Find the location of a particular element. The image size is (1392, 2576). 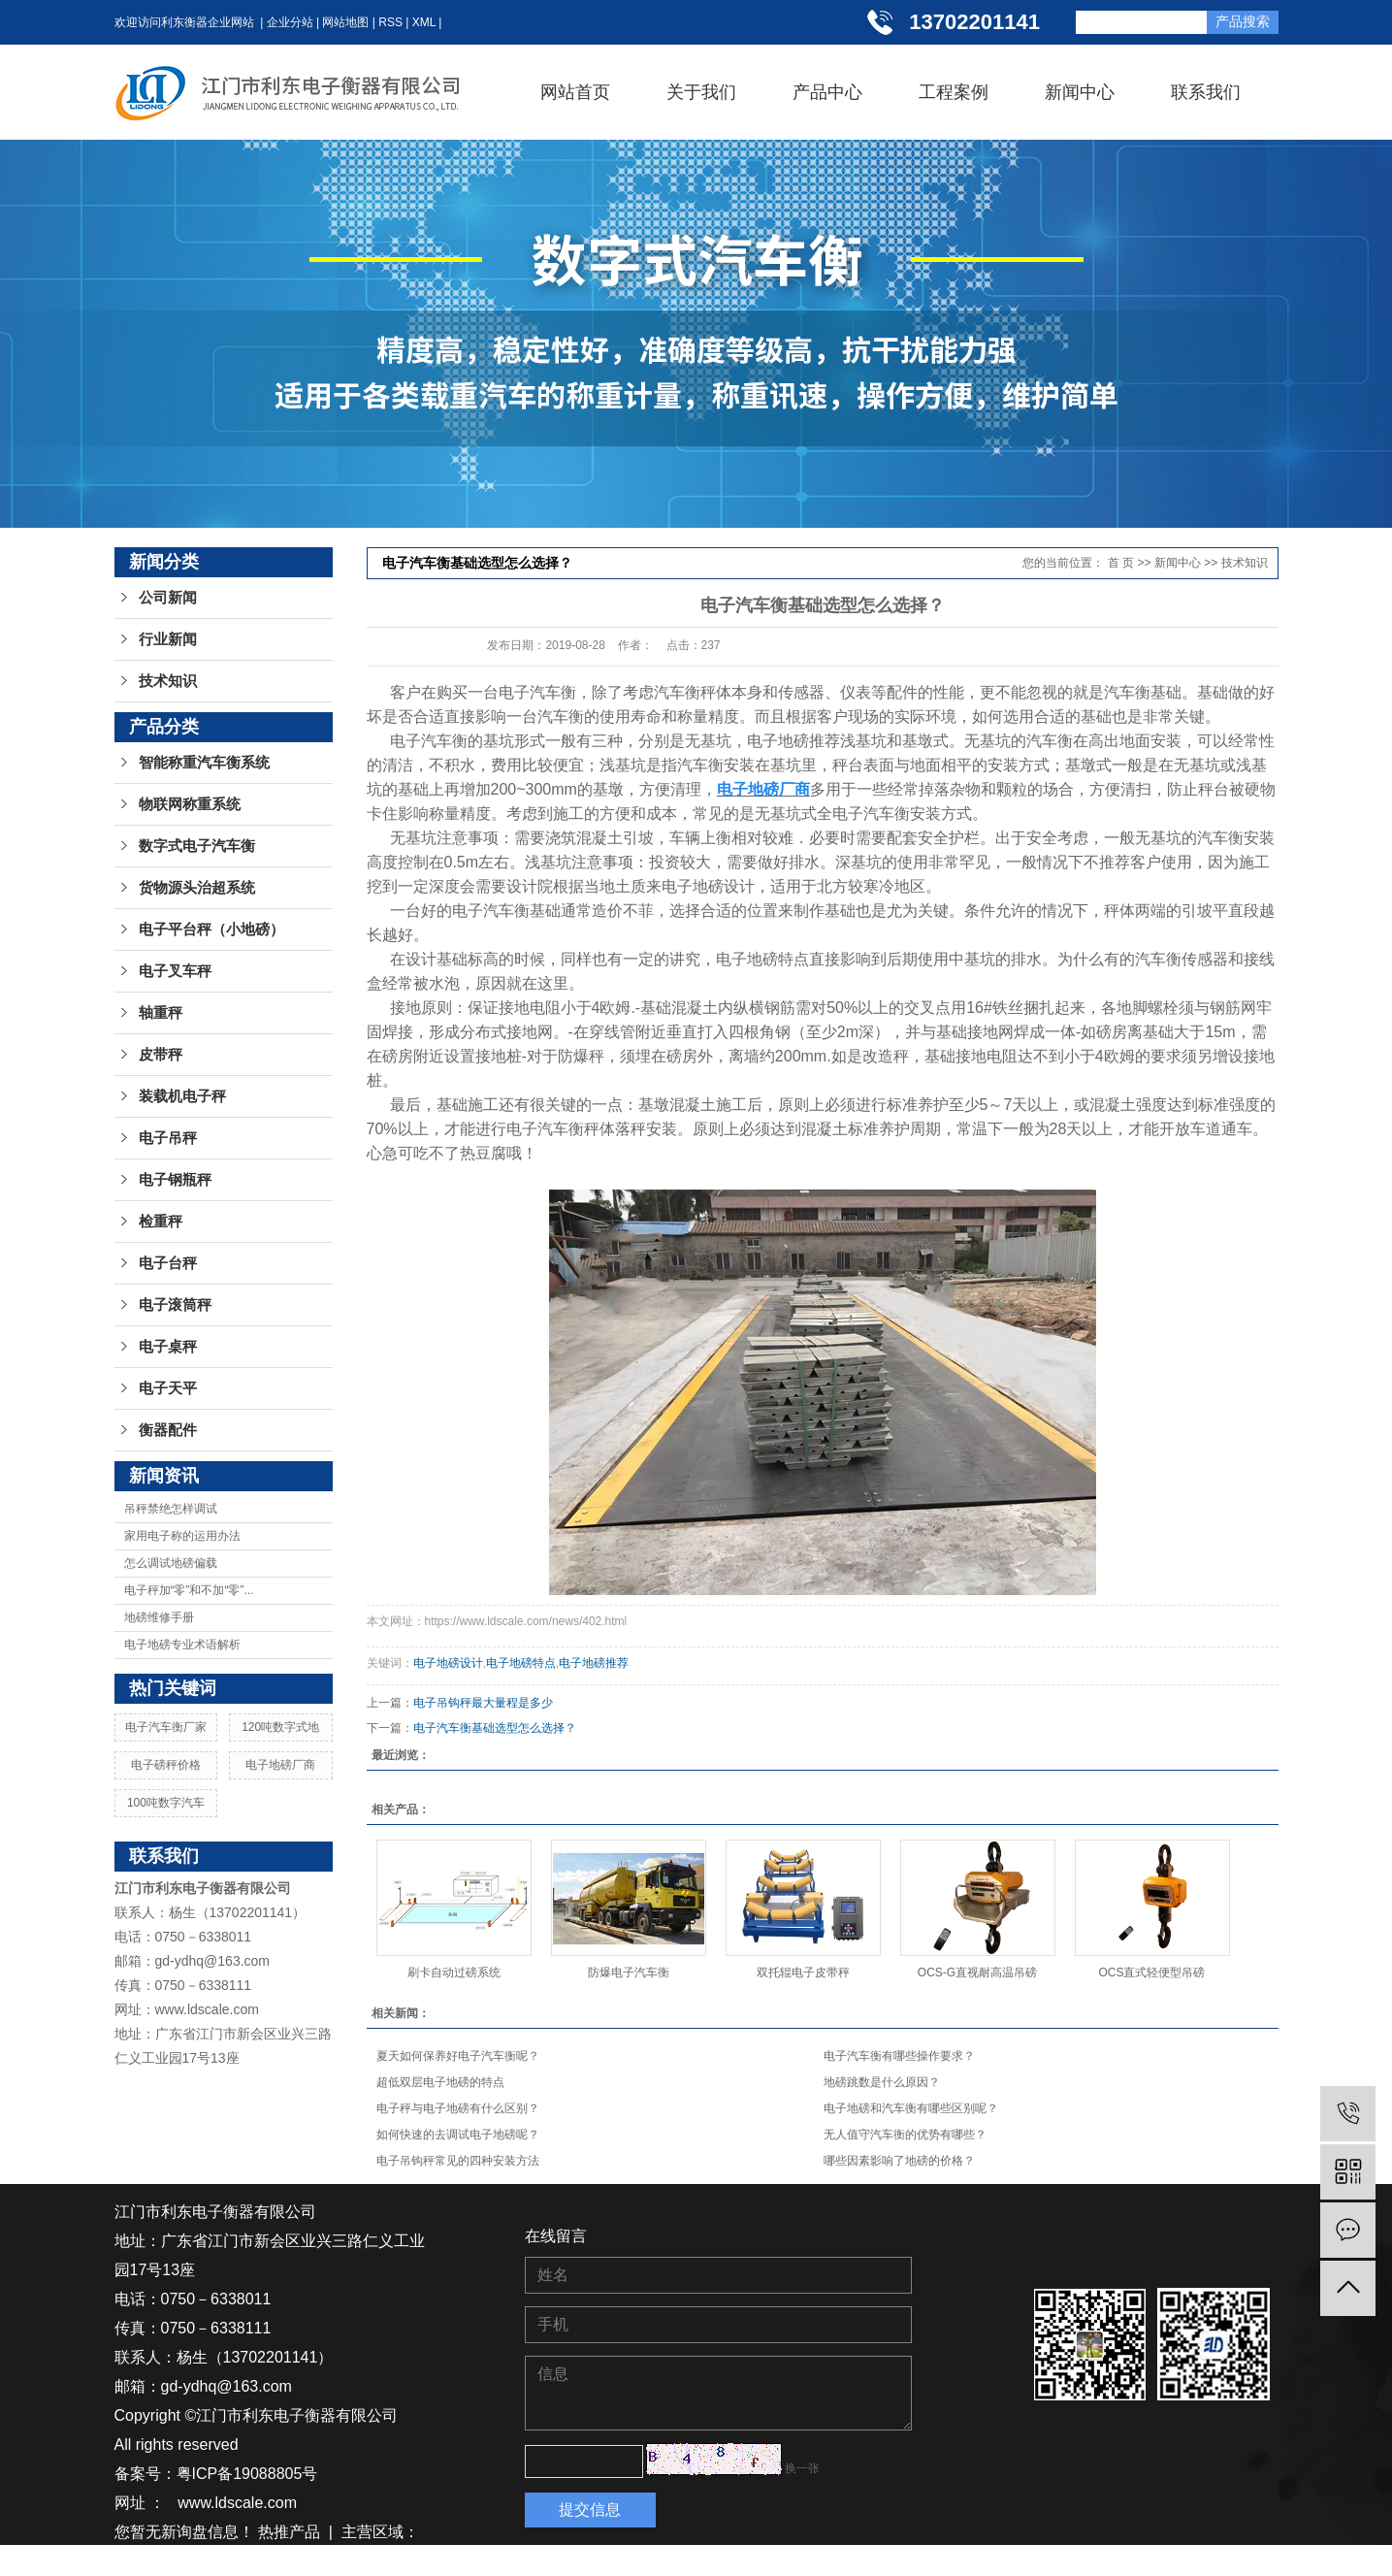

工程案例 is located at coordinates (953, 92).